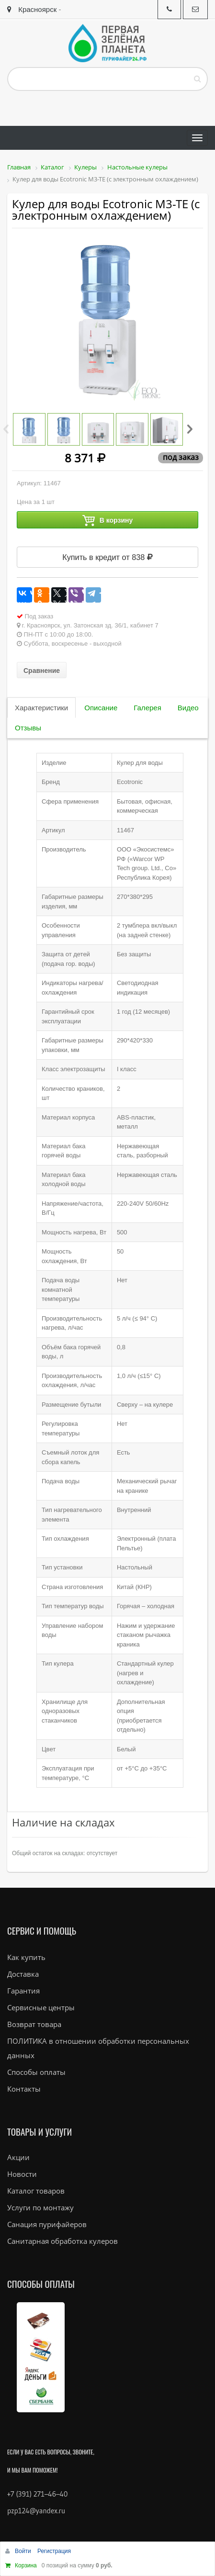  I want to click on Способы оплаты, so click(36, 2072).